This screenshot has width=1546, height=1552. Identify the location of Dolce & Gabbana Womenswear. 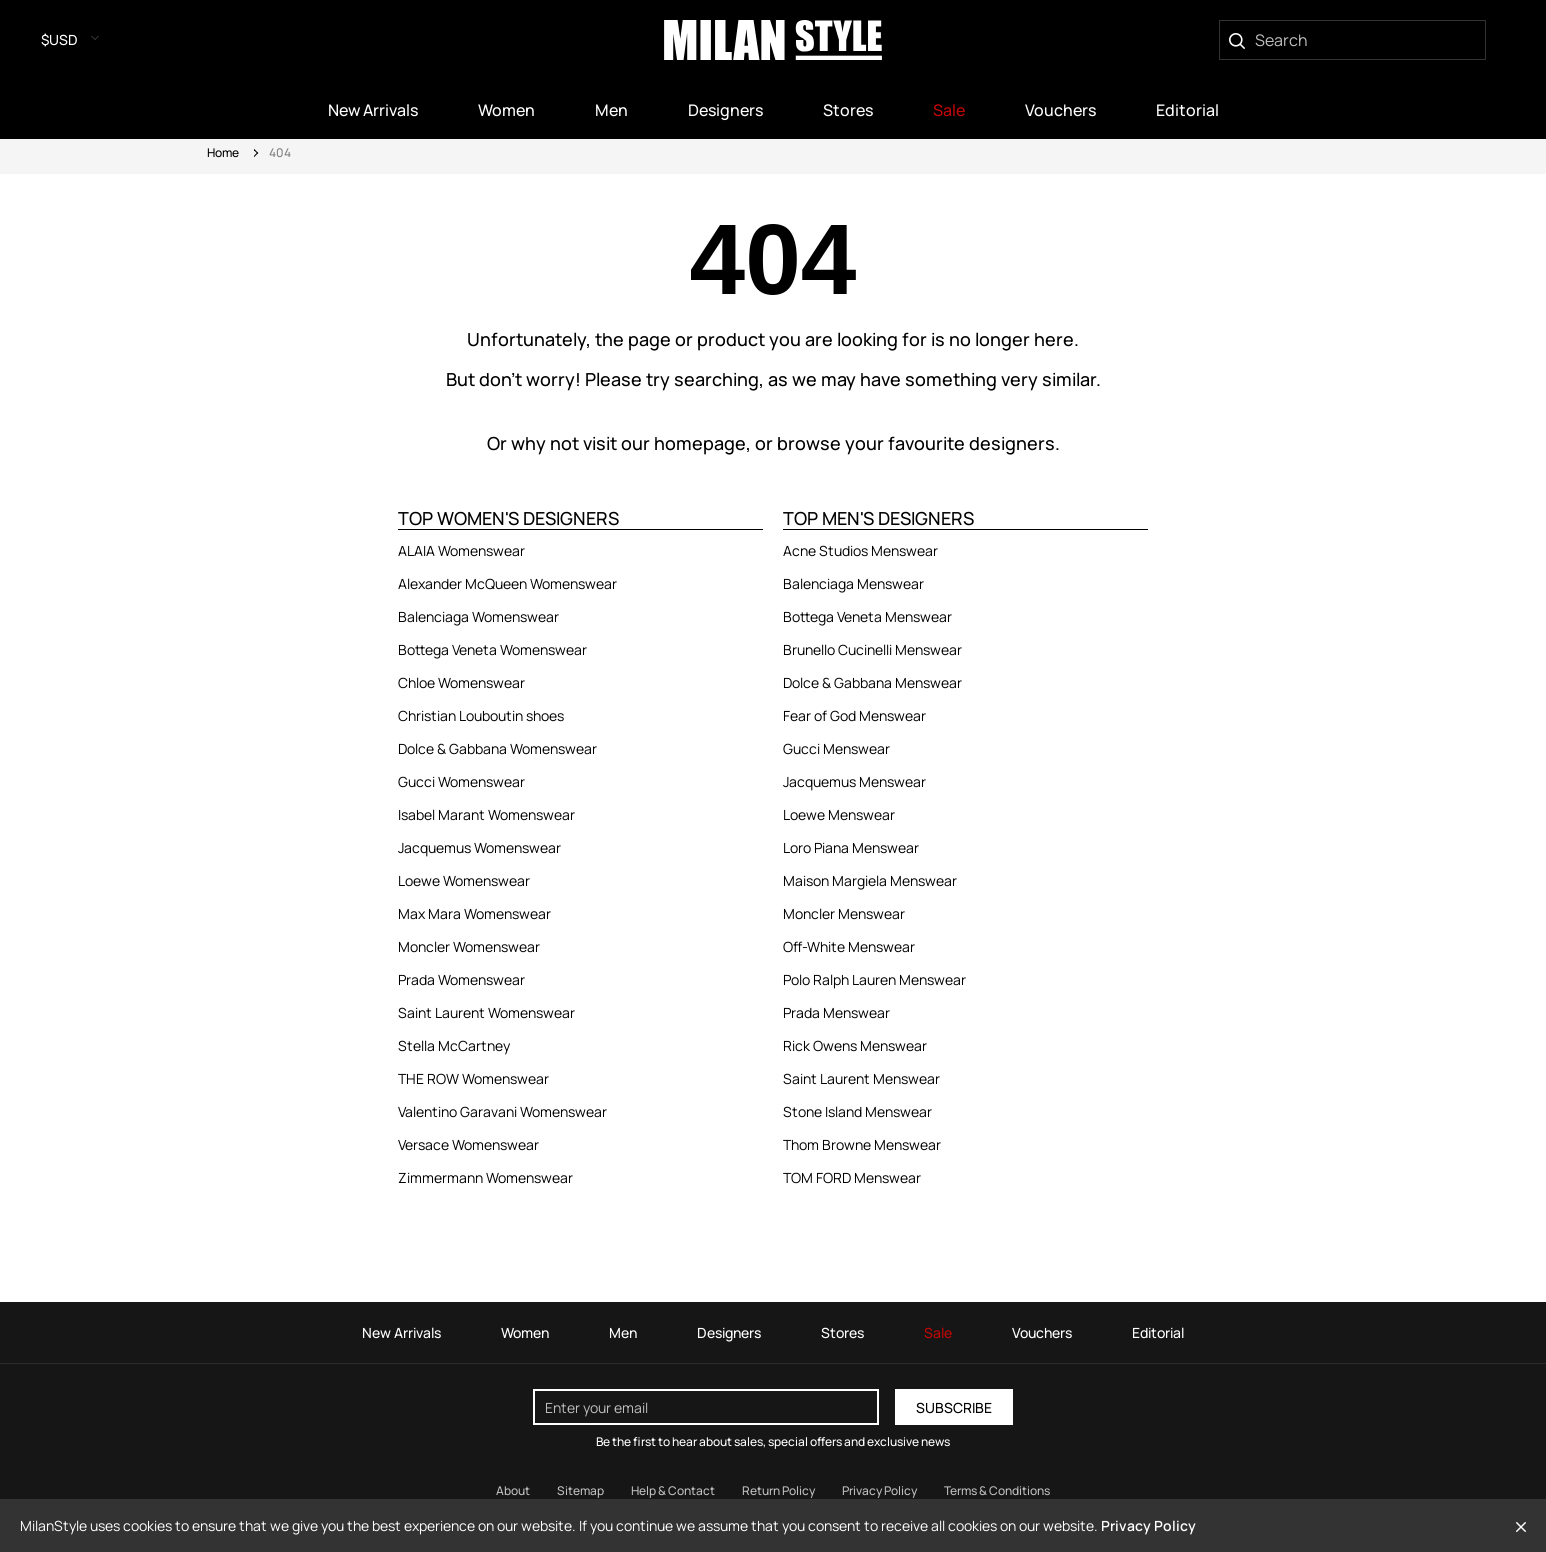
(497, 748).